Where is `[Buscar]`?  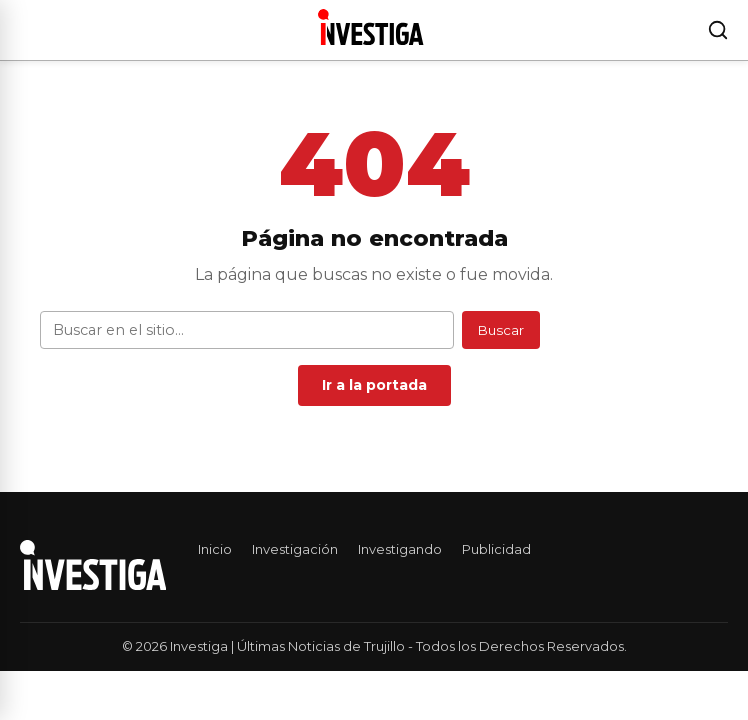 [Buscar] is located at coordinates (718, 30).